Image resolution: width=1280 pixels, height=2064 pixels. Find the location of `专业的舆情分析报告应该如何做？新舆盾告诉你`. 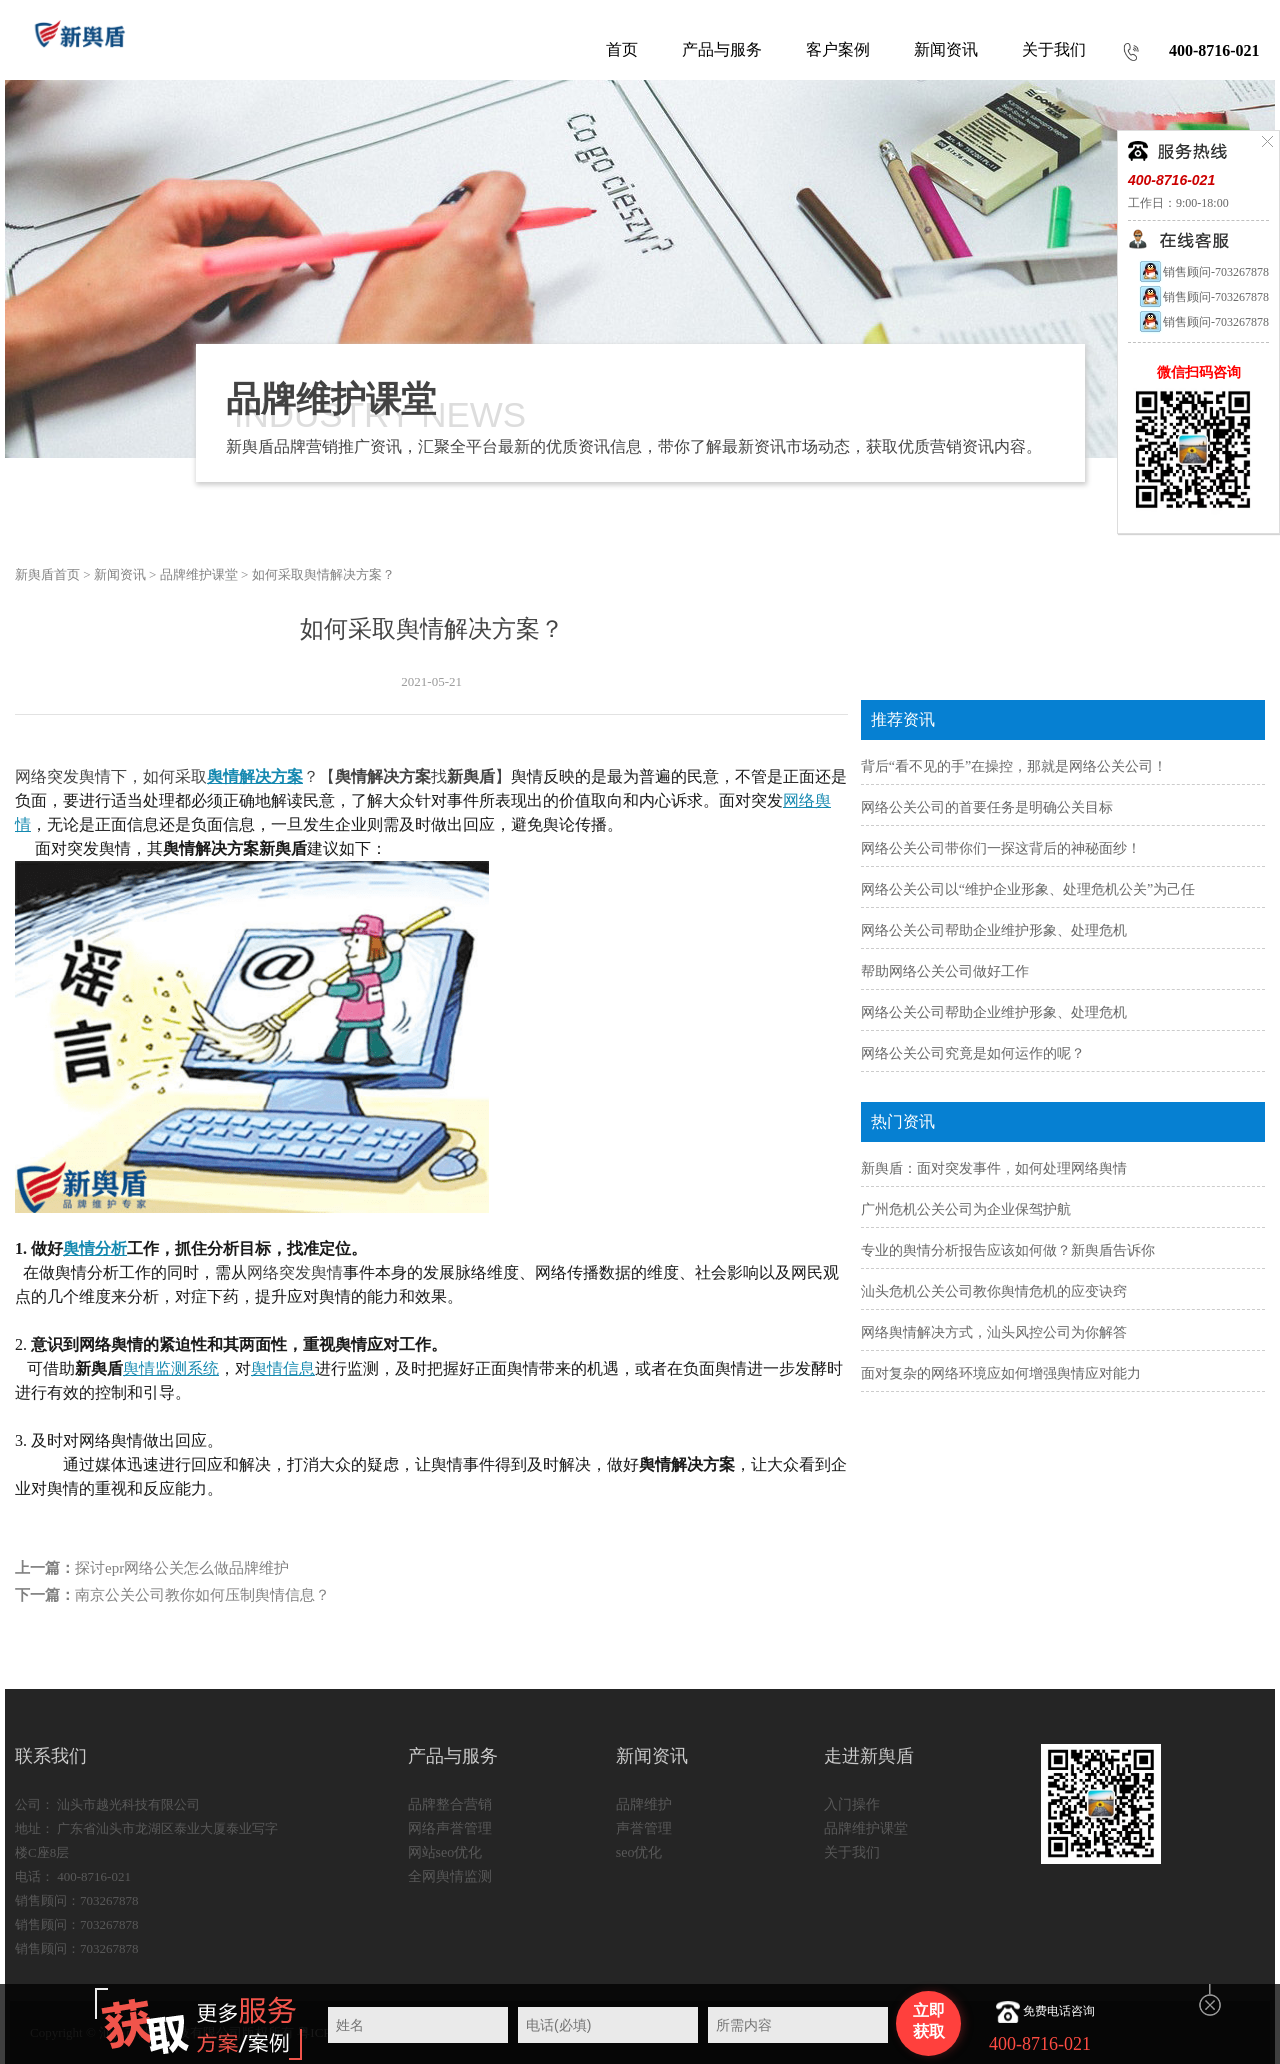

专业的舆情分析报告应该如何做？新舆盾告诉你 is located at coordinates (1008, 1250).